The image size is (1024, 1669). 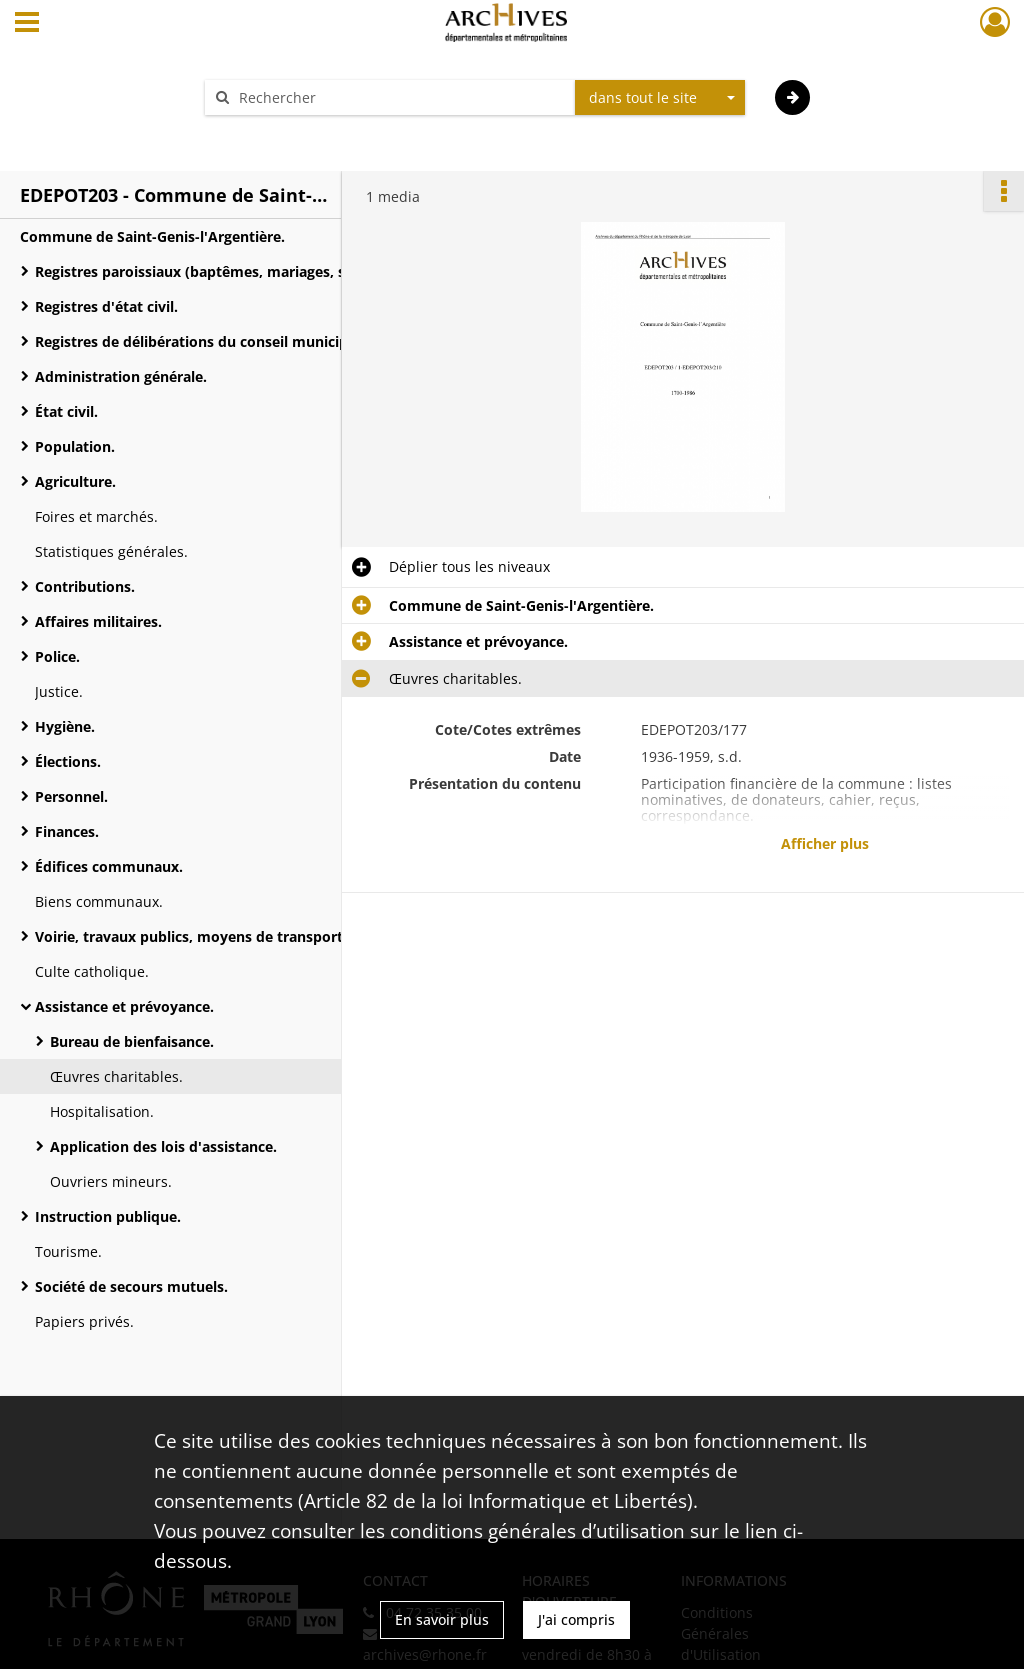 What do you see at coordinates (85, 586) in the screenshot?
I see `Contributions.` at bounding box center [85, 586].